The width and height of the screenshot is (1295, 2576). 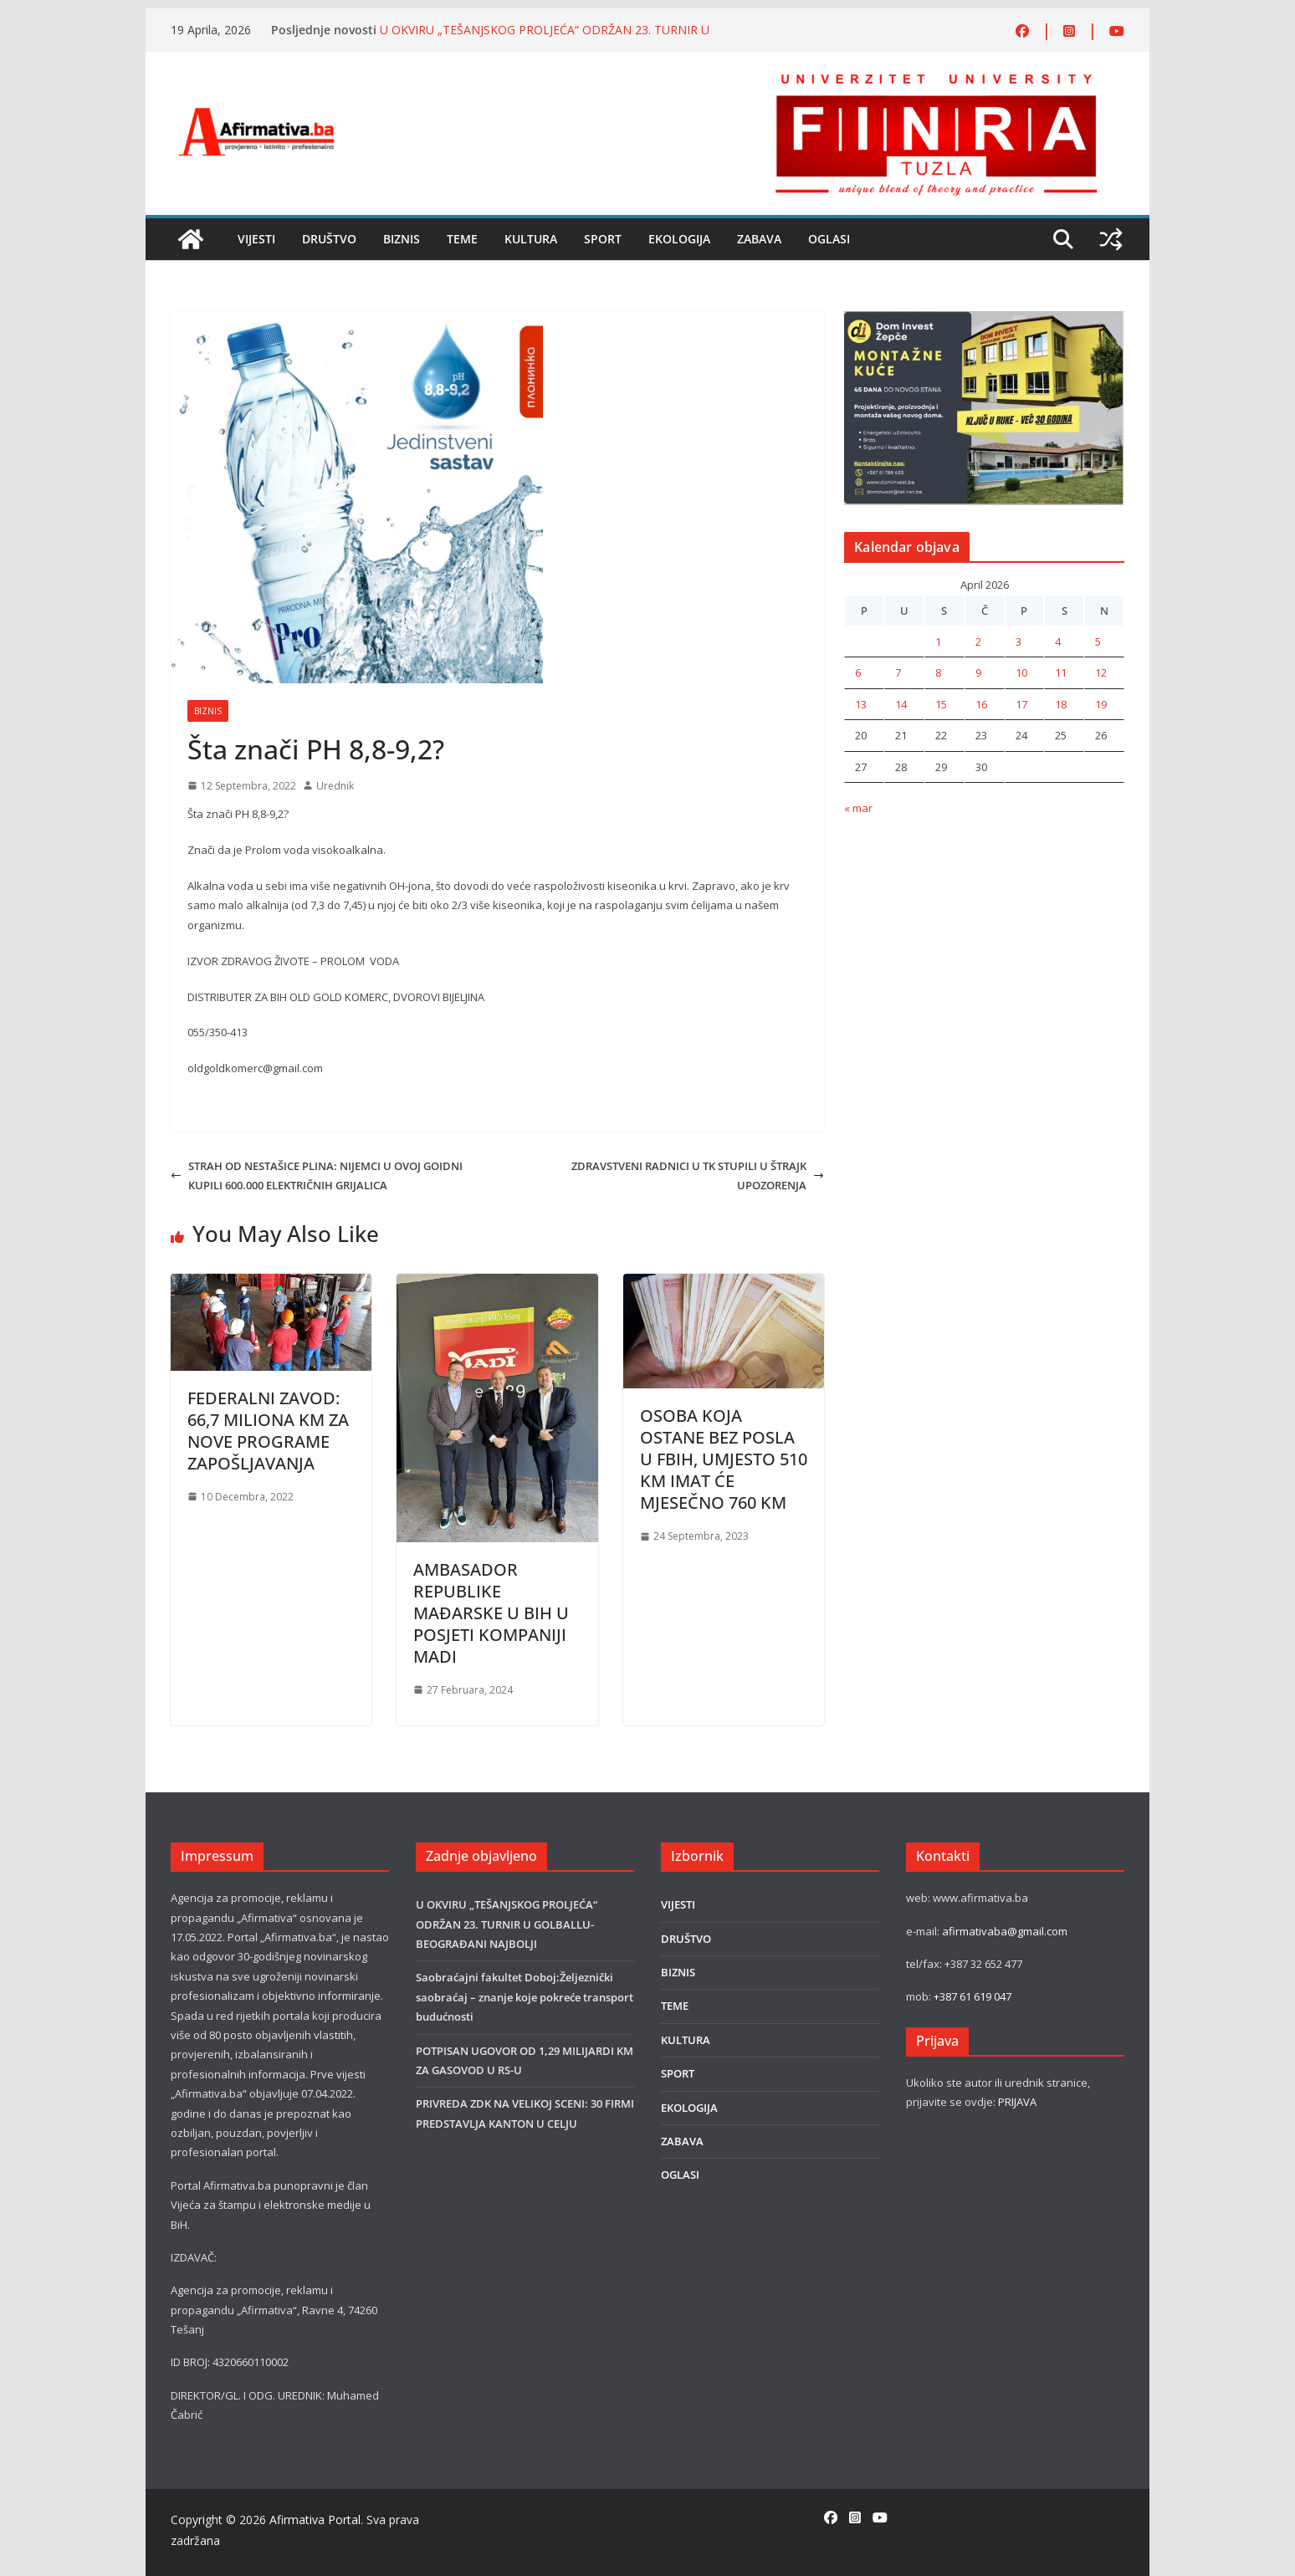 I want to click on ZABAVA, so click(x=759, y=239).